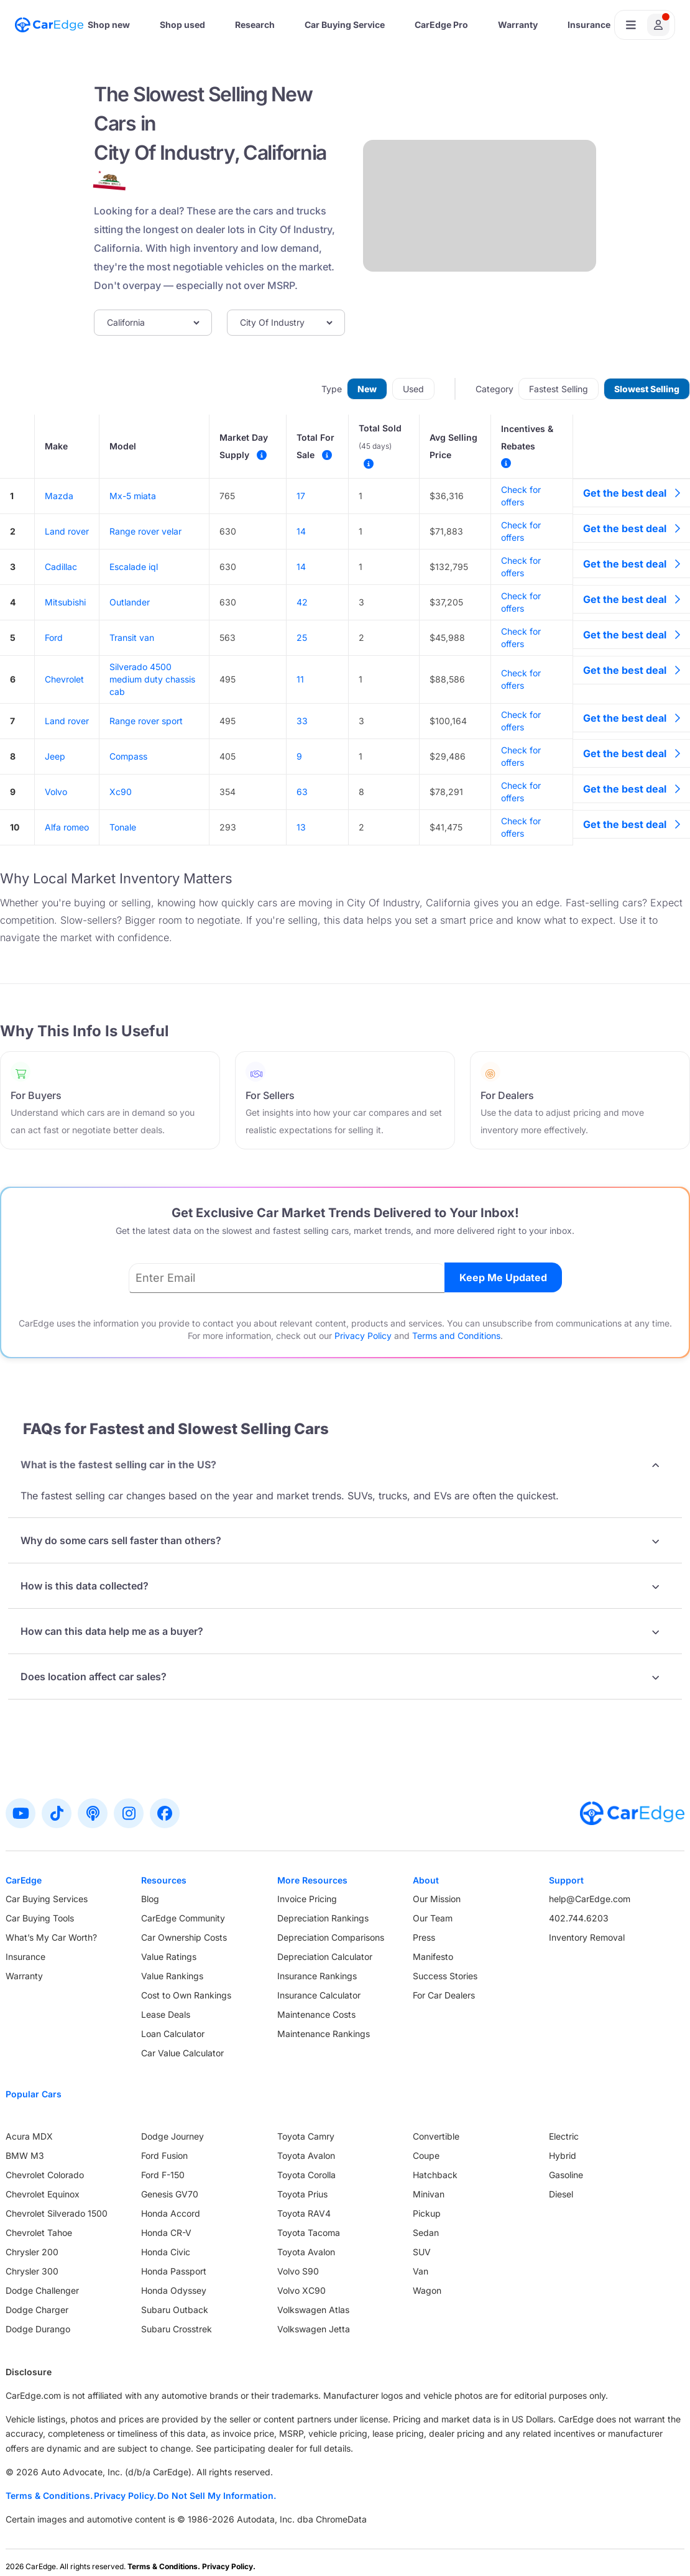 This screenshot has width=690, height=2576. I want to click on Escalade iql, so click(133, 566).